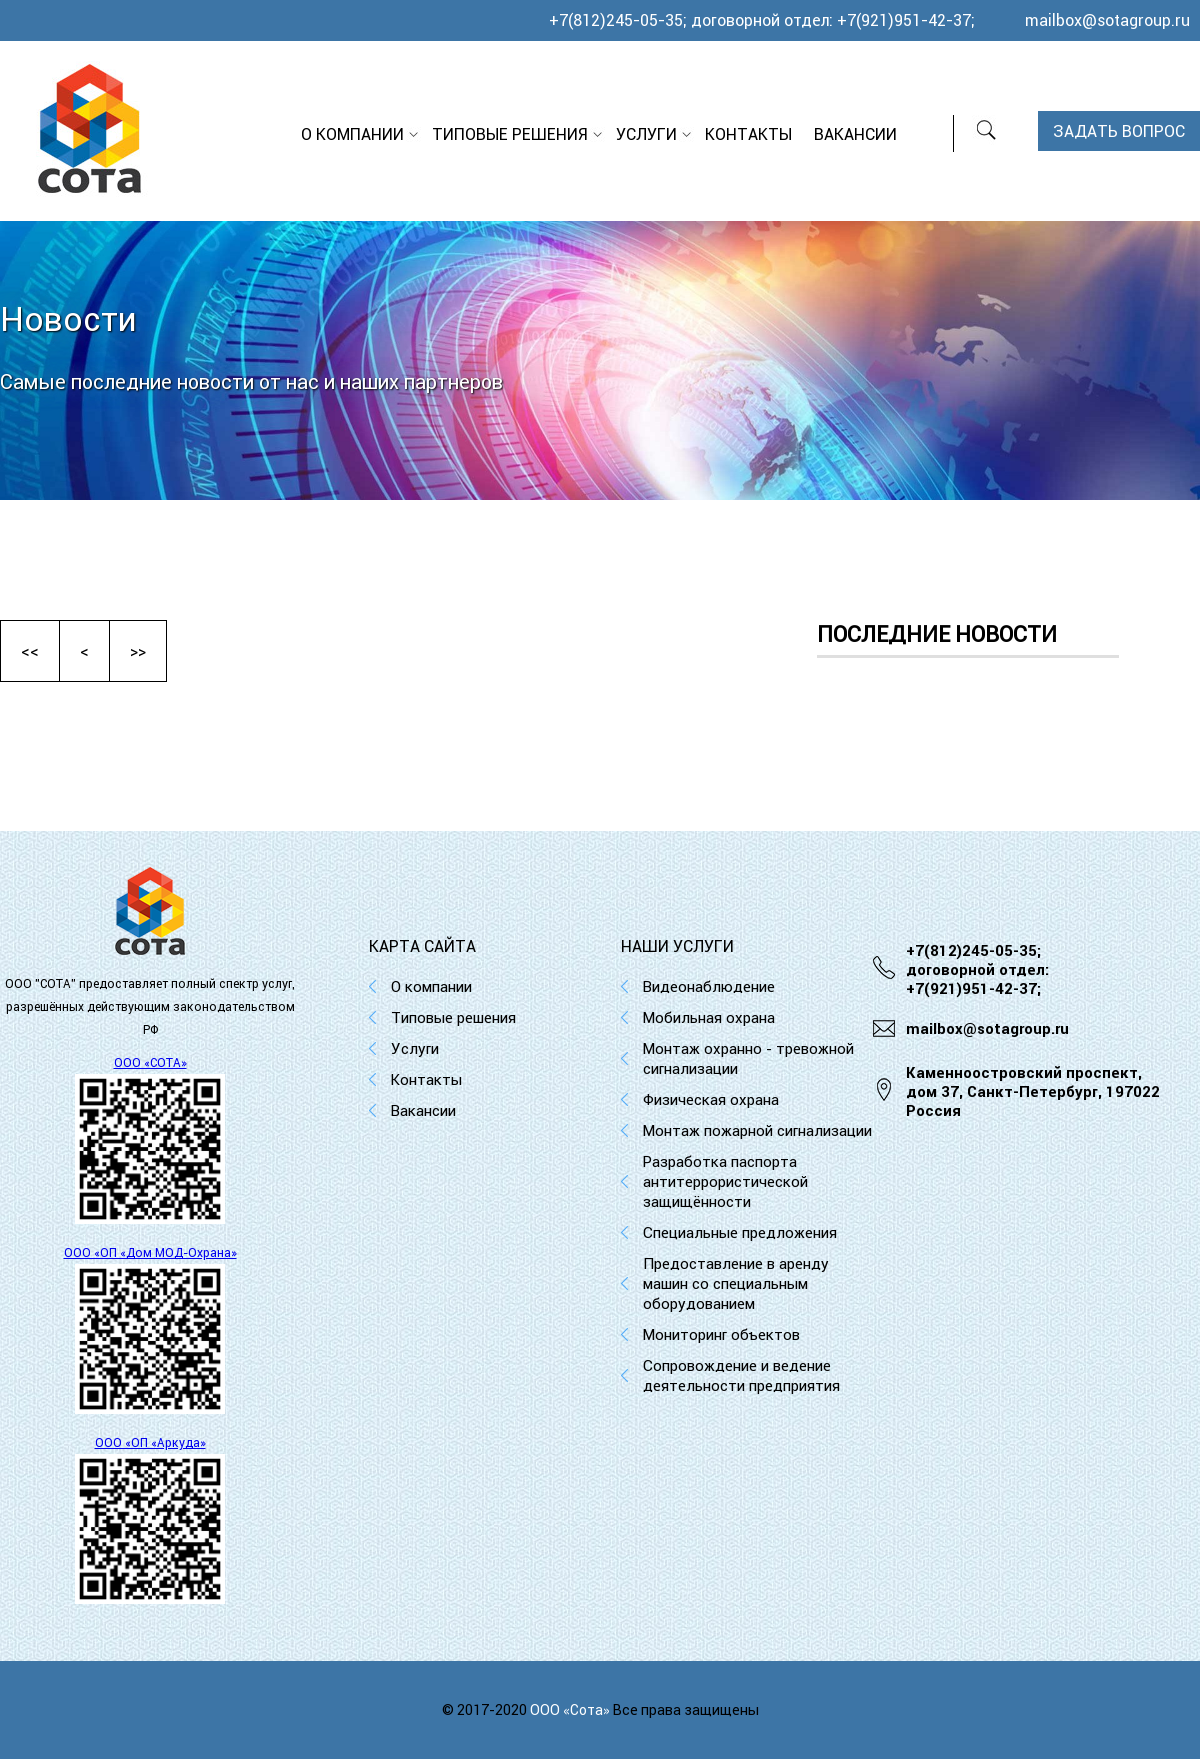 The height and width of the screenshot is (1759, 1200). I want to click on О компании, so click(352, 134).